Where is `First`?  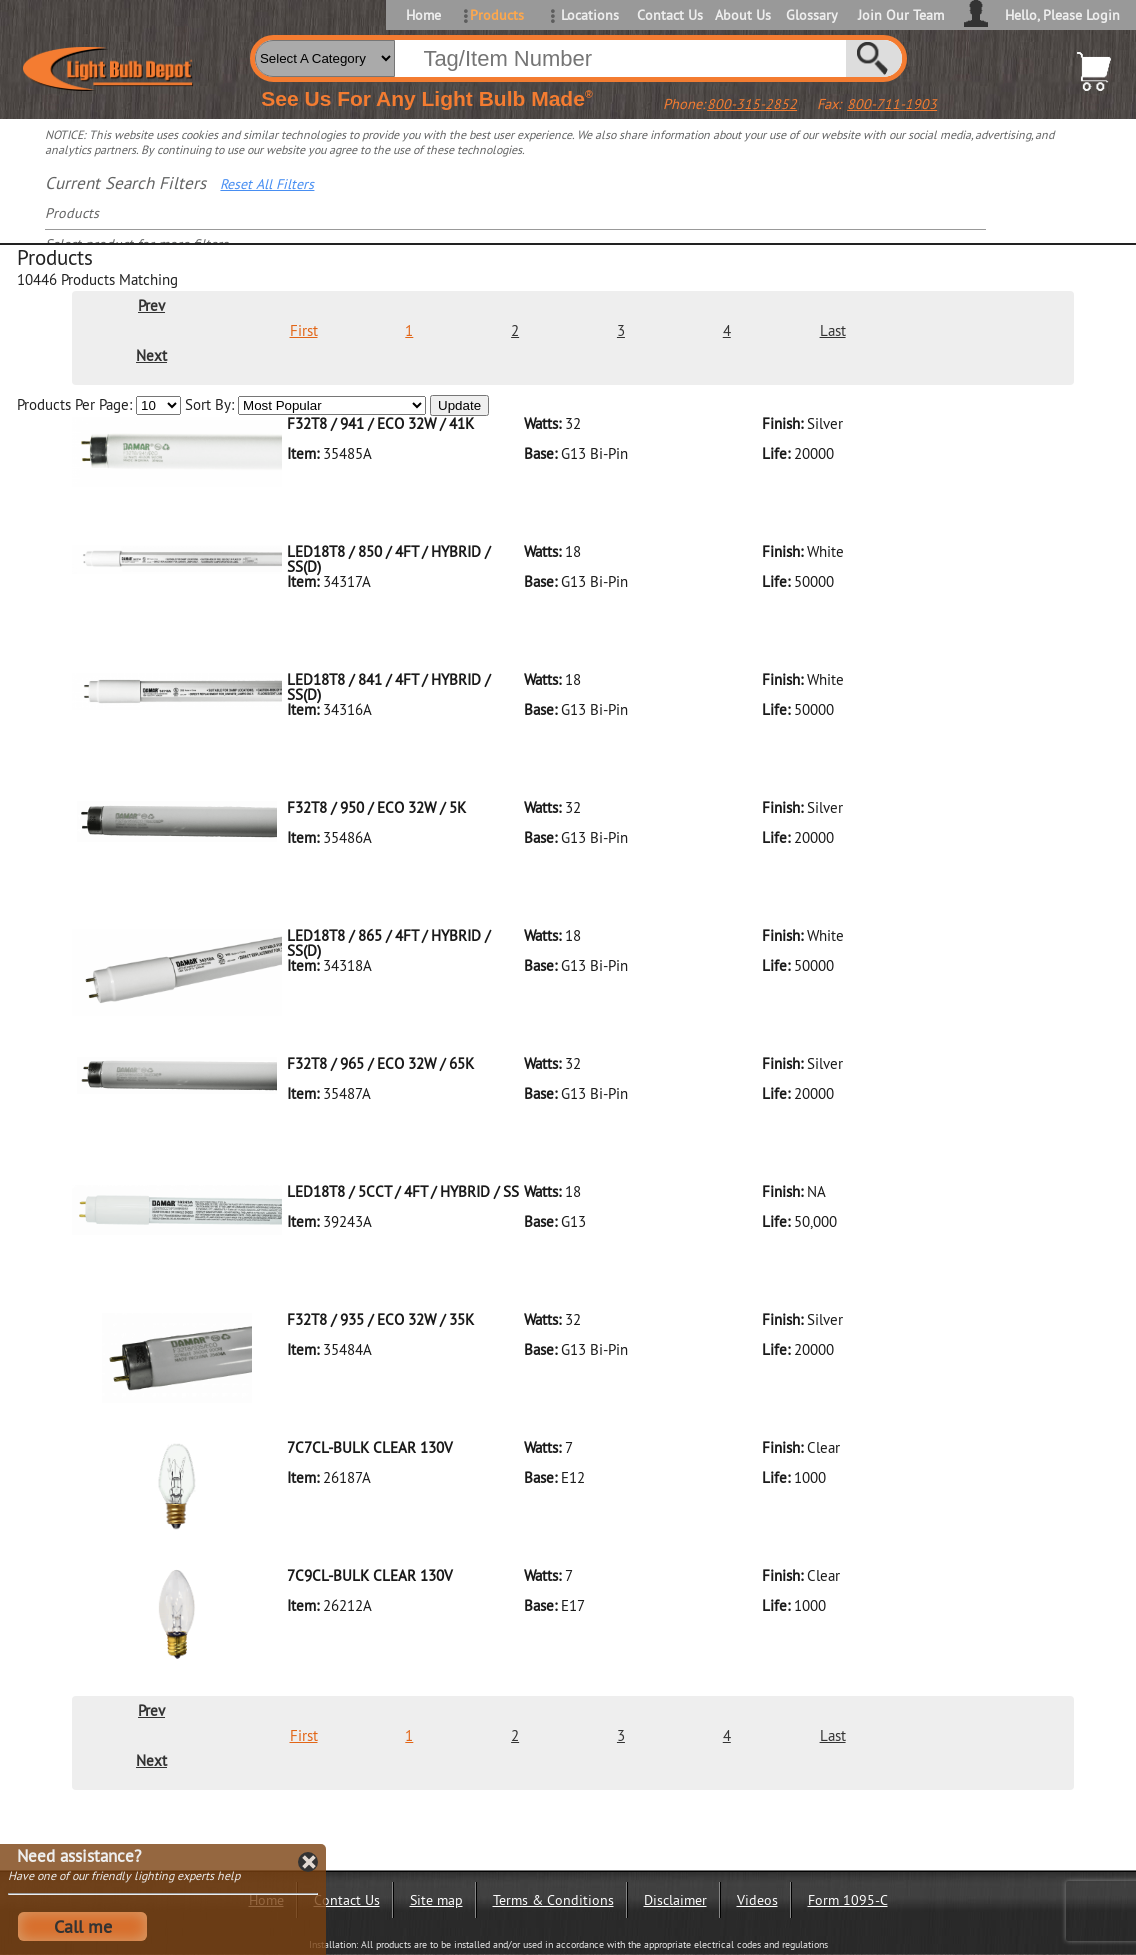
First is located at coordinates (304, 330).